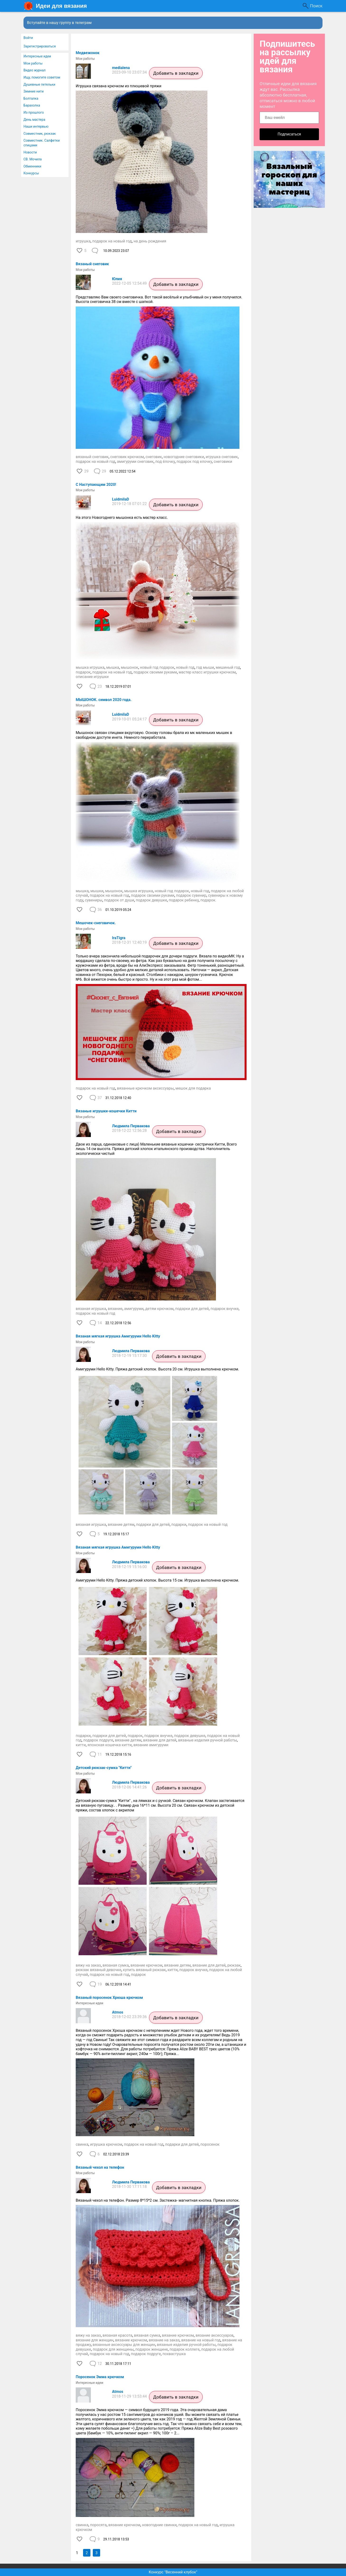  Describe the element at coordinates (82, 2144) in the screenshot. I see `свинка` at that location.